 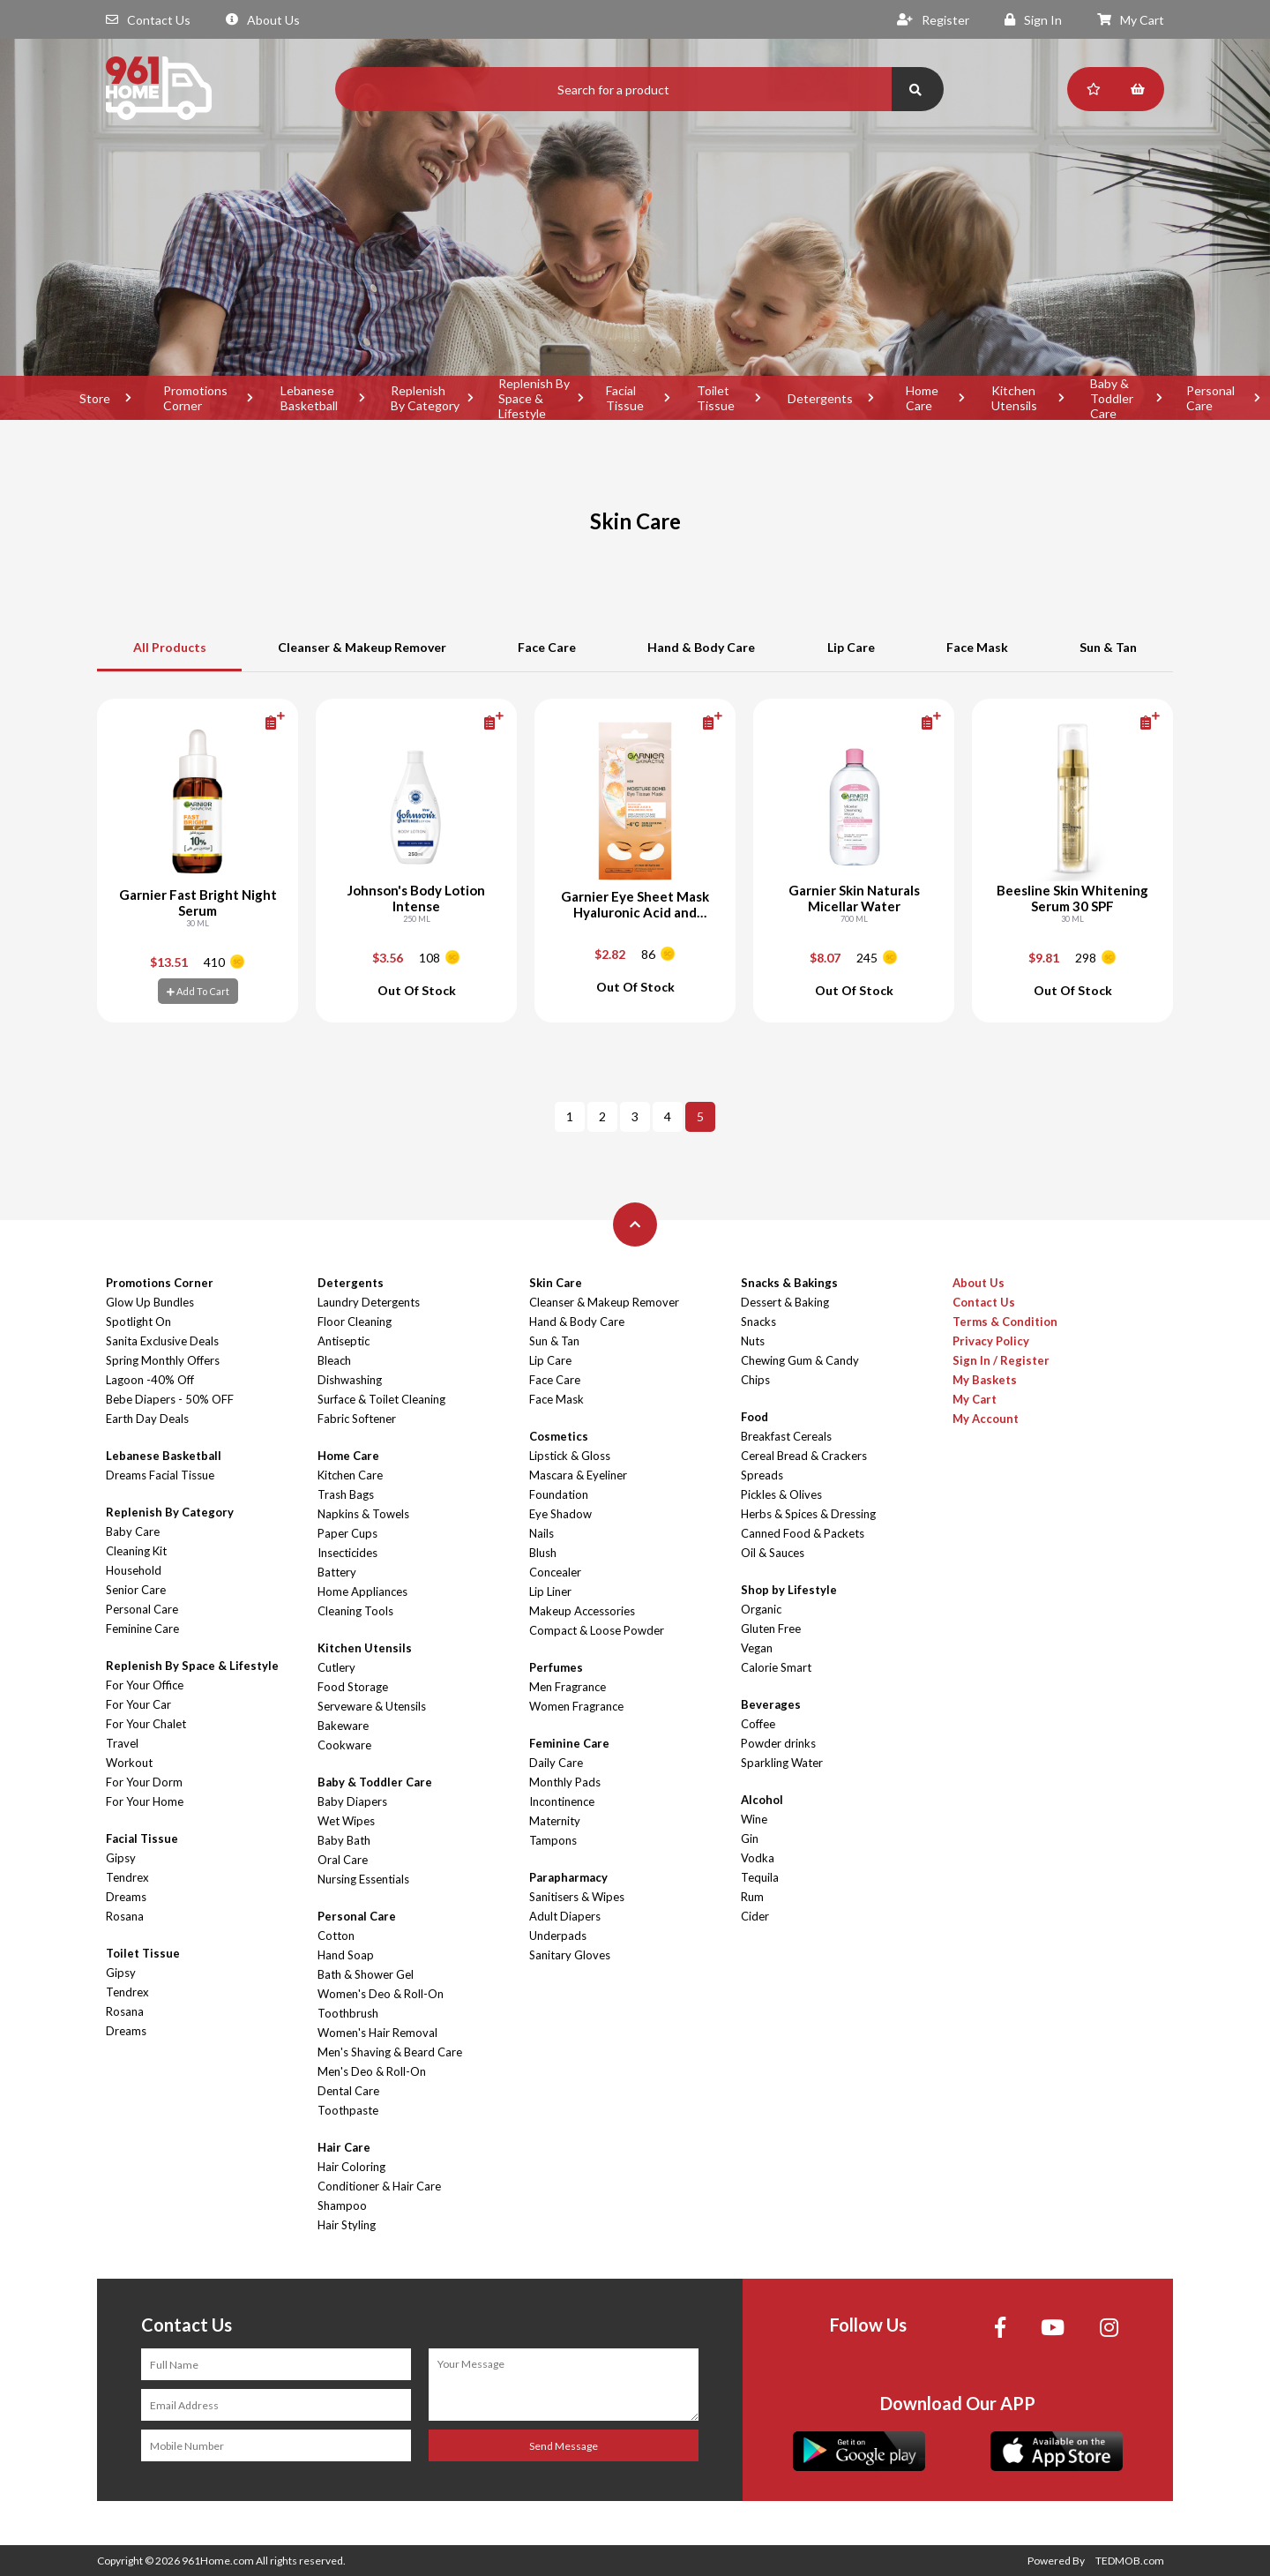 I want to click on Vodka, so click(x=757, y=1858).